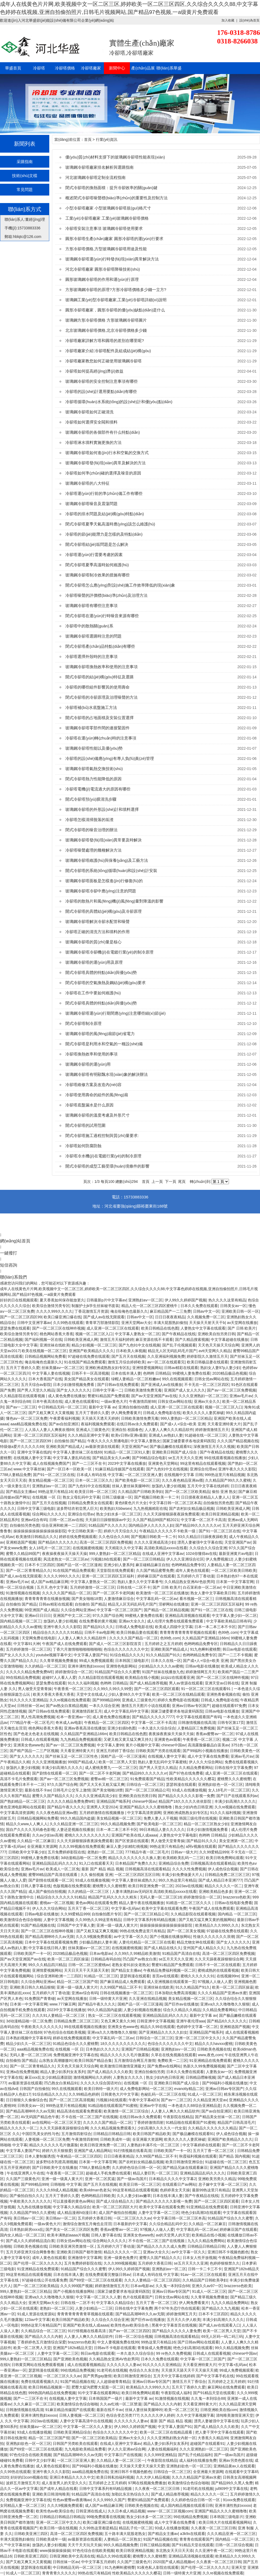 The height and width of the screenshot is (2576, 260). I want to click on 热久久久久这里有精品, so click(227, 1300).